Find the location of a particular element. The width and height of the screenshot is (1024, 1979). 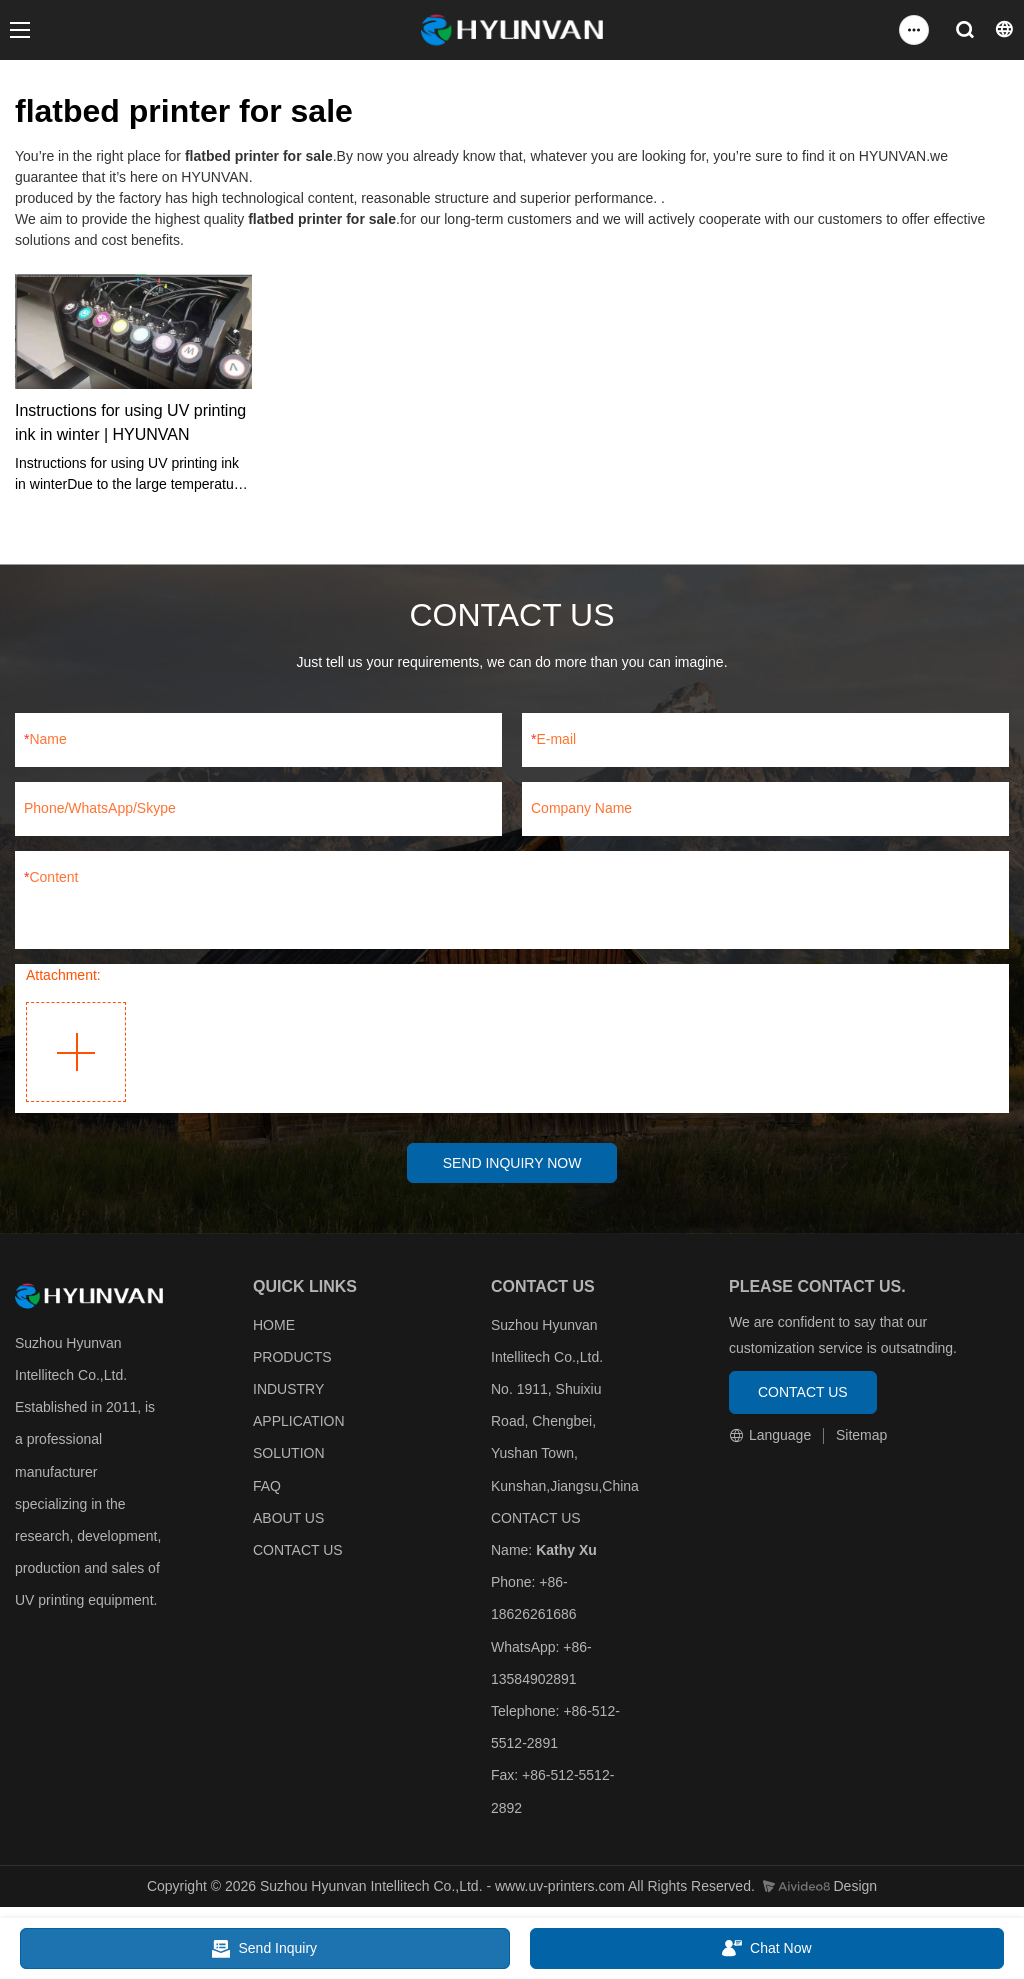

HOME is located at coordinates (274, 1327).